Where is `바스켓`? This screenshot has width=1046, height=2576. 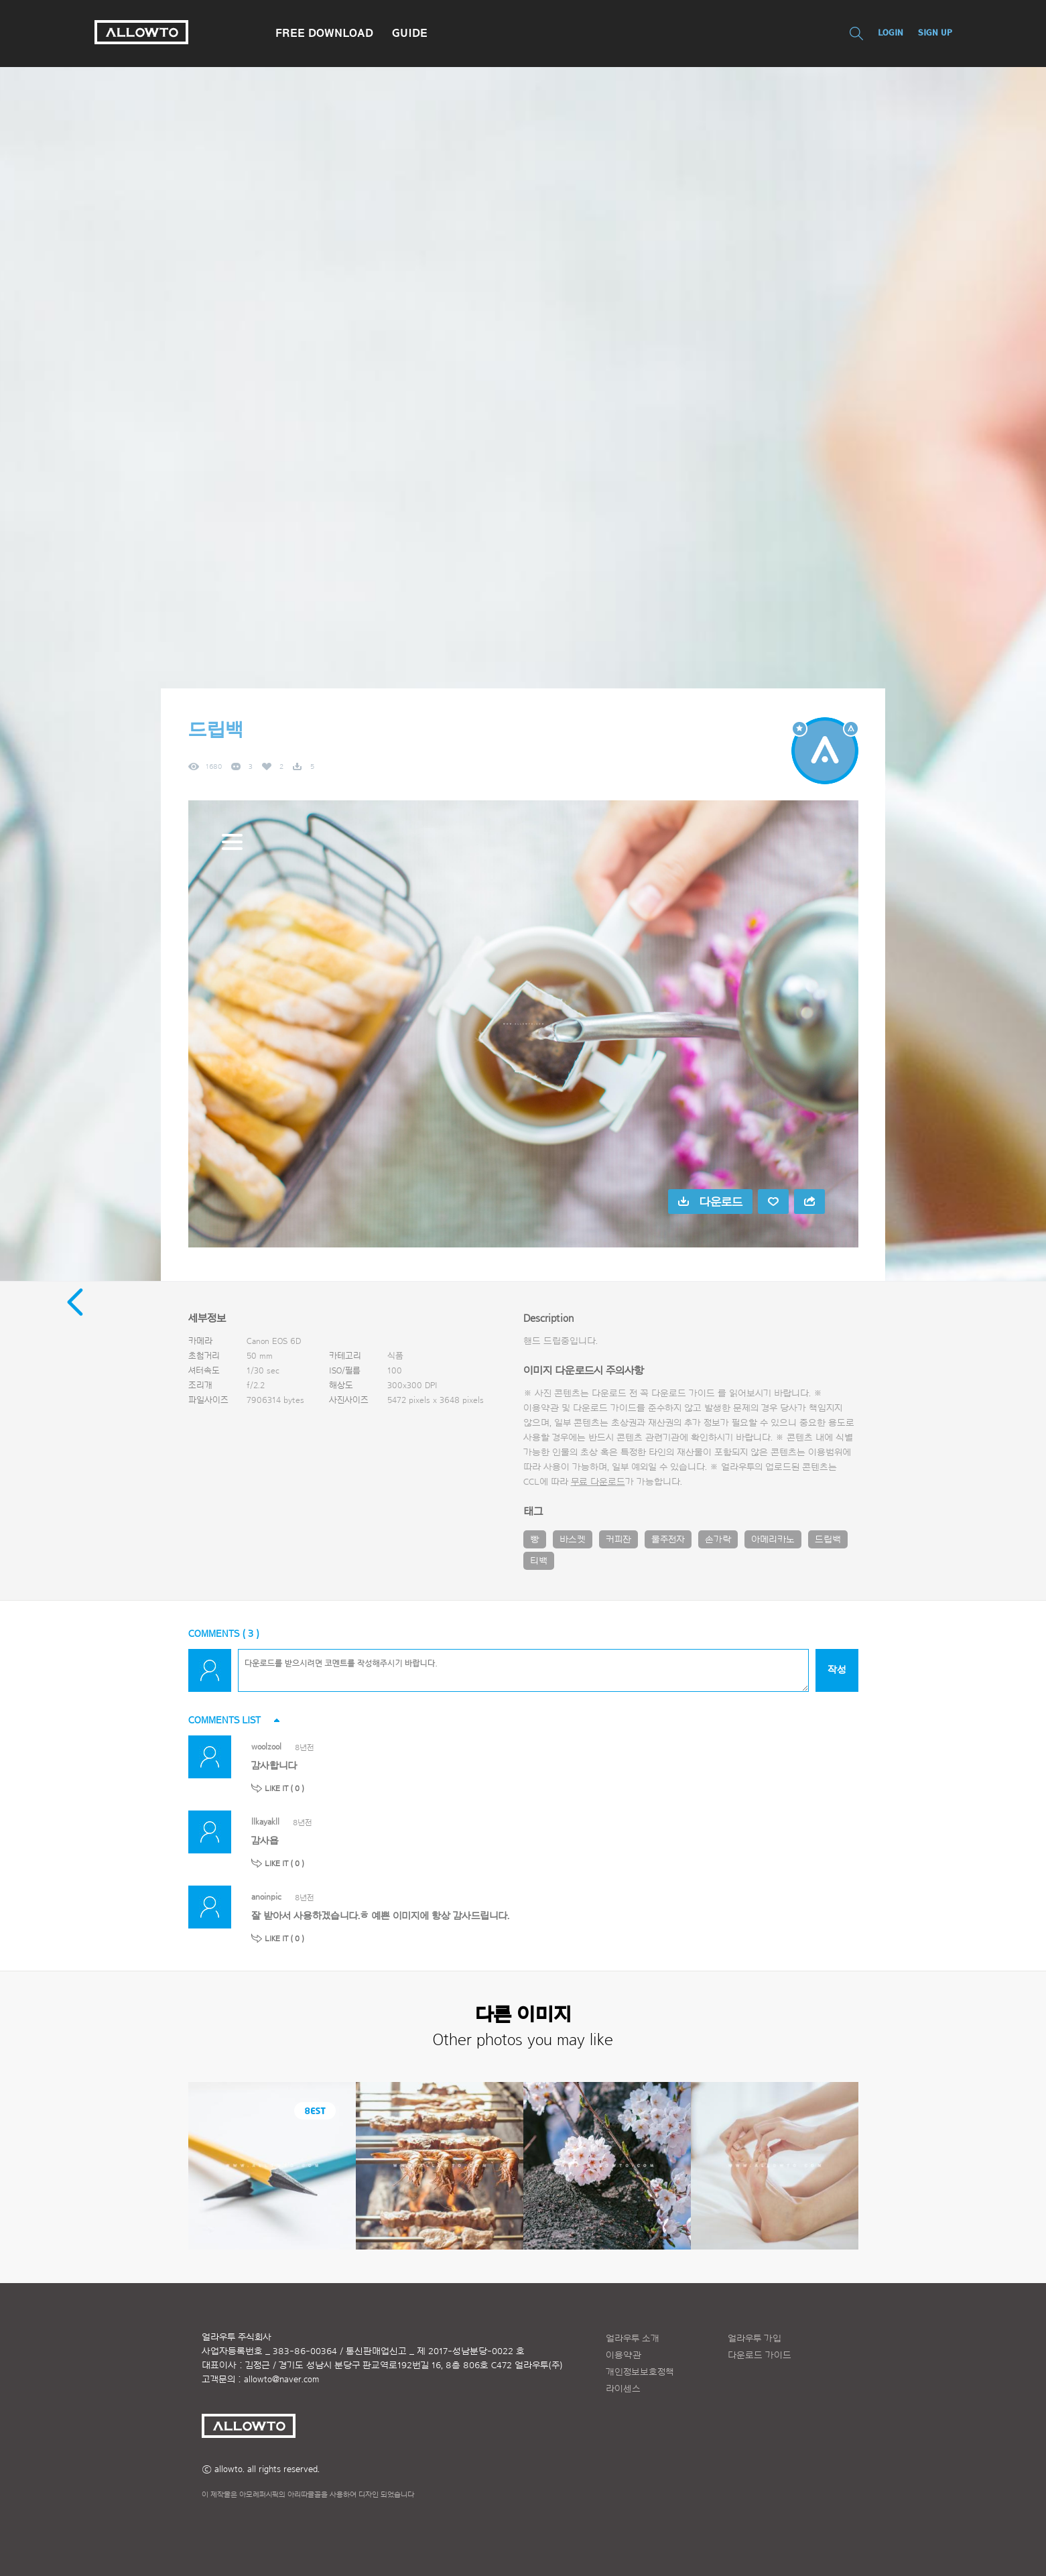 바스켓 is located at coordinates (573, 1539).